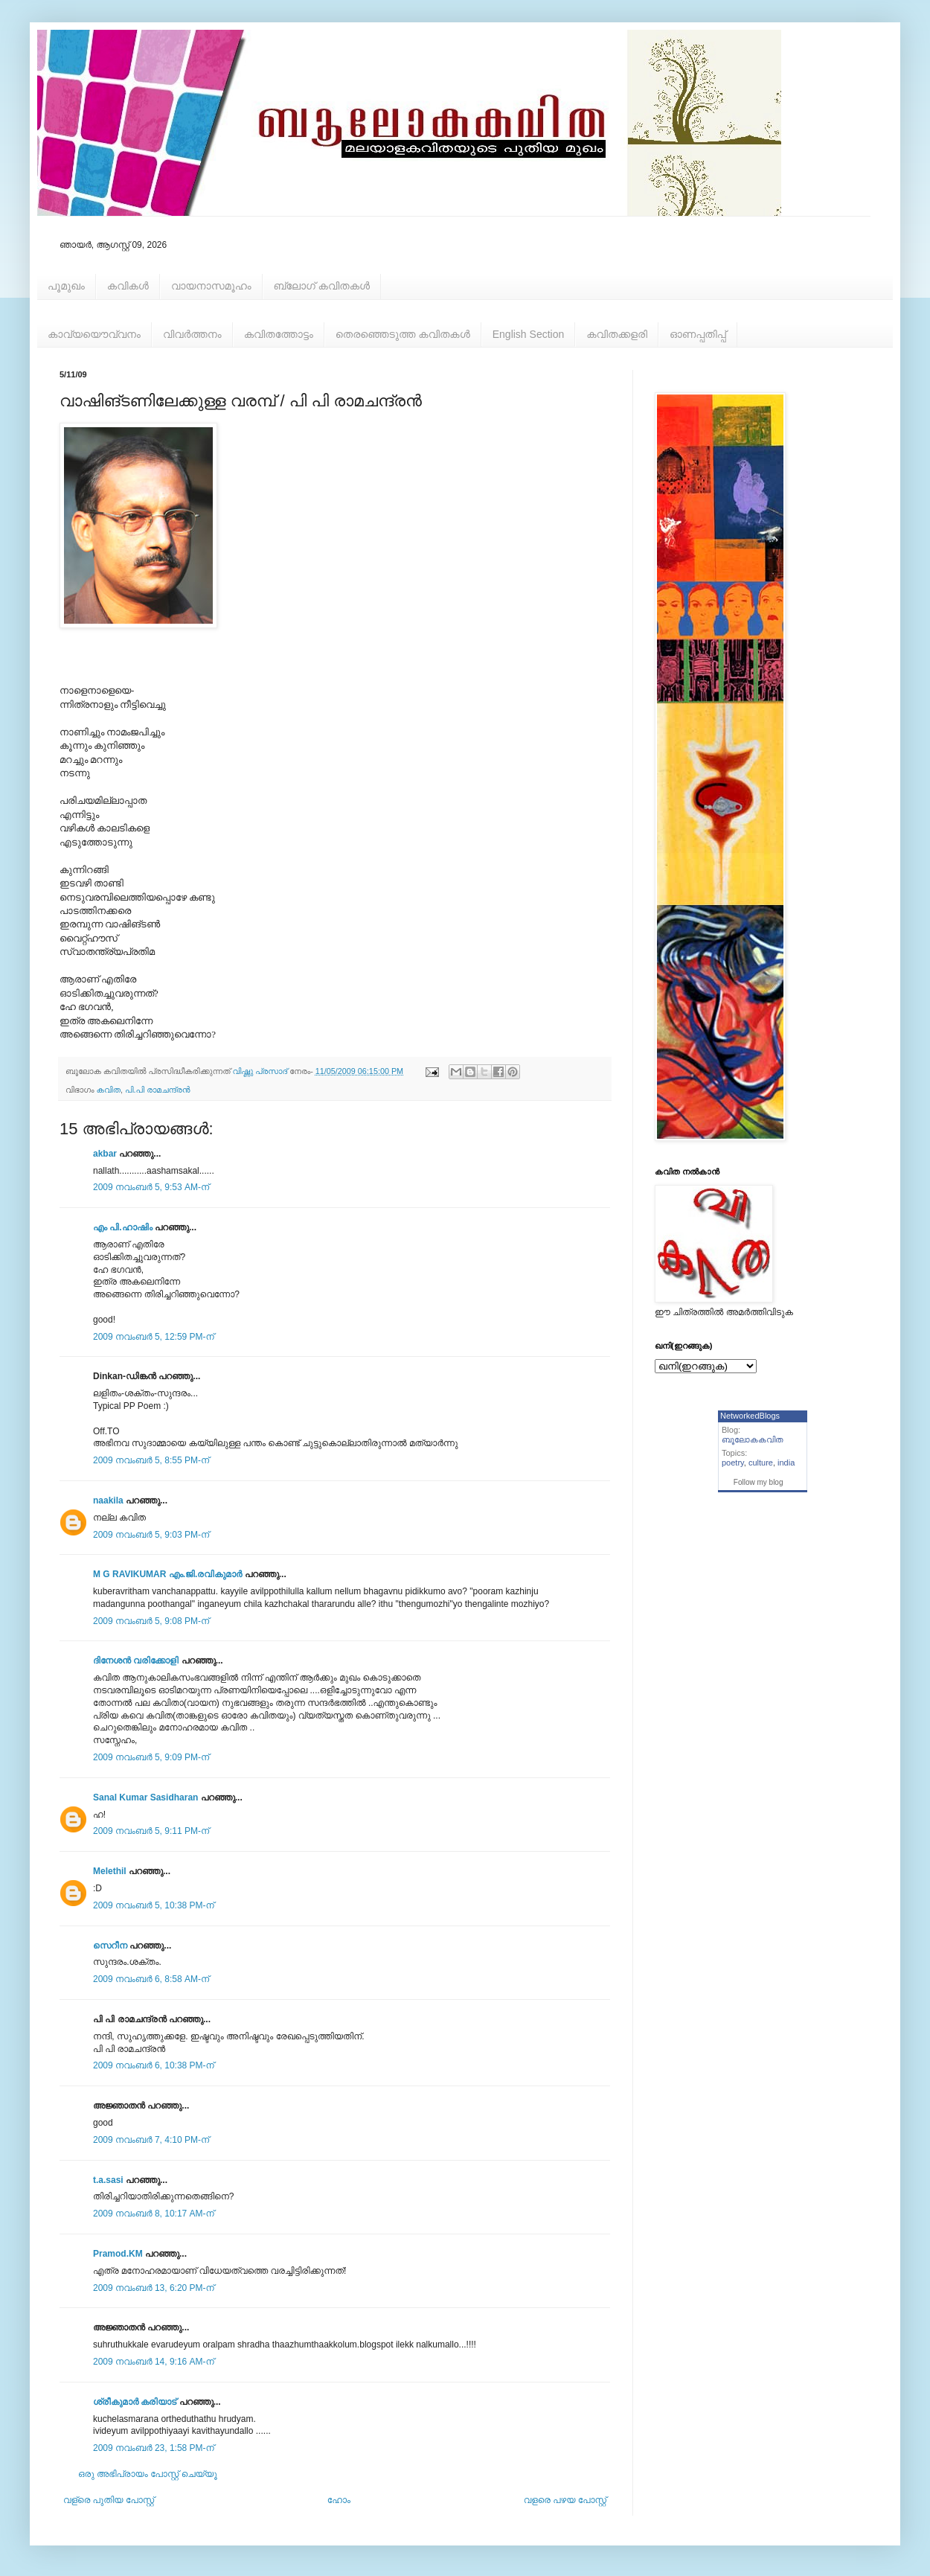 This screenshot has height=2576, width=930. What do you see at coordinates (109, 1089) in the screenshot?
I see `കവിത` at bounding box center [109, 1089].